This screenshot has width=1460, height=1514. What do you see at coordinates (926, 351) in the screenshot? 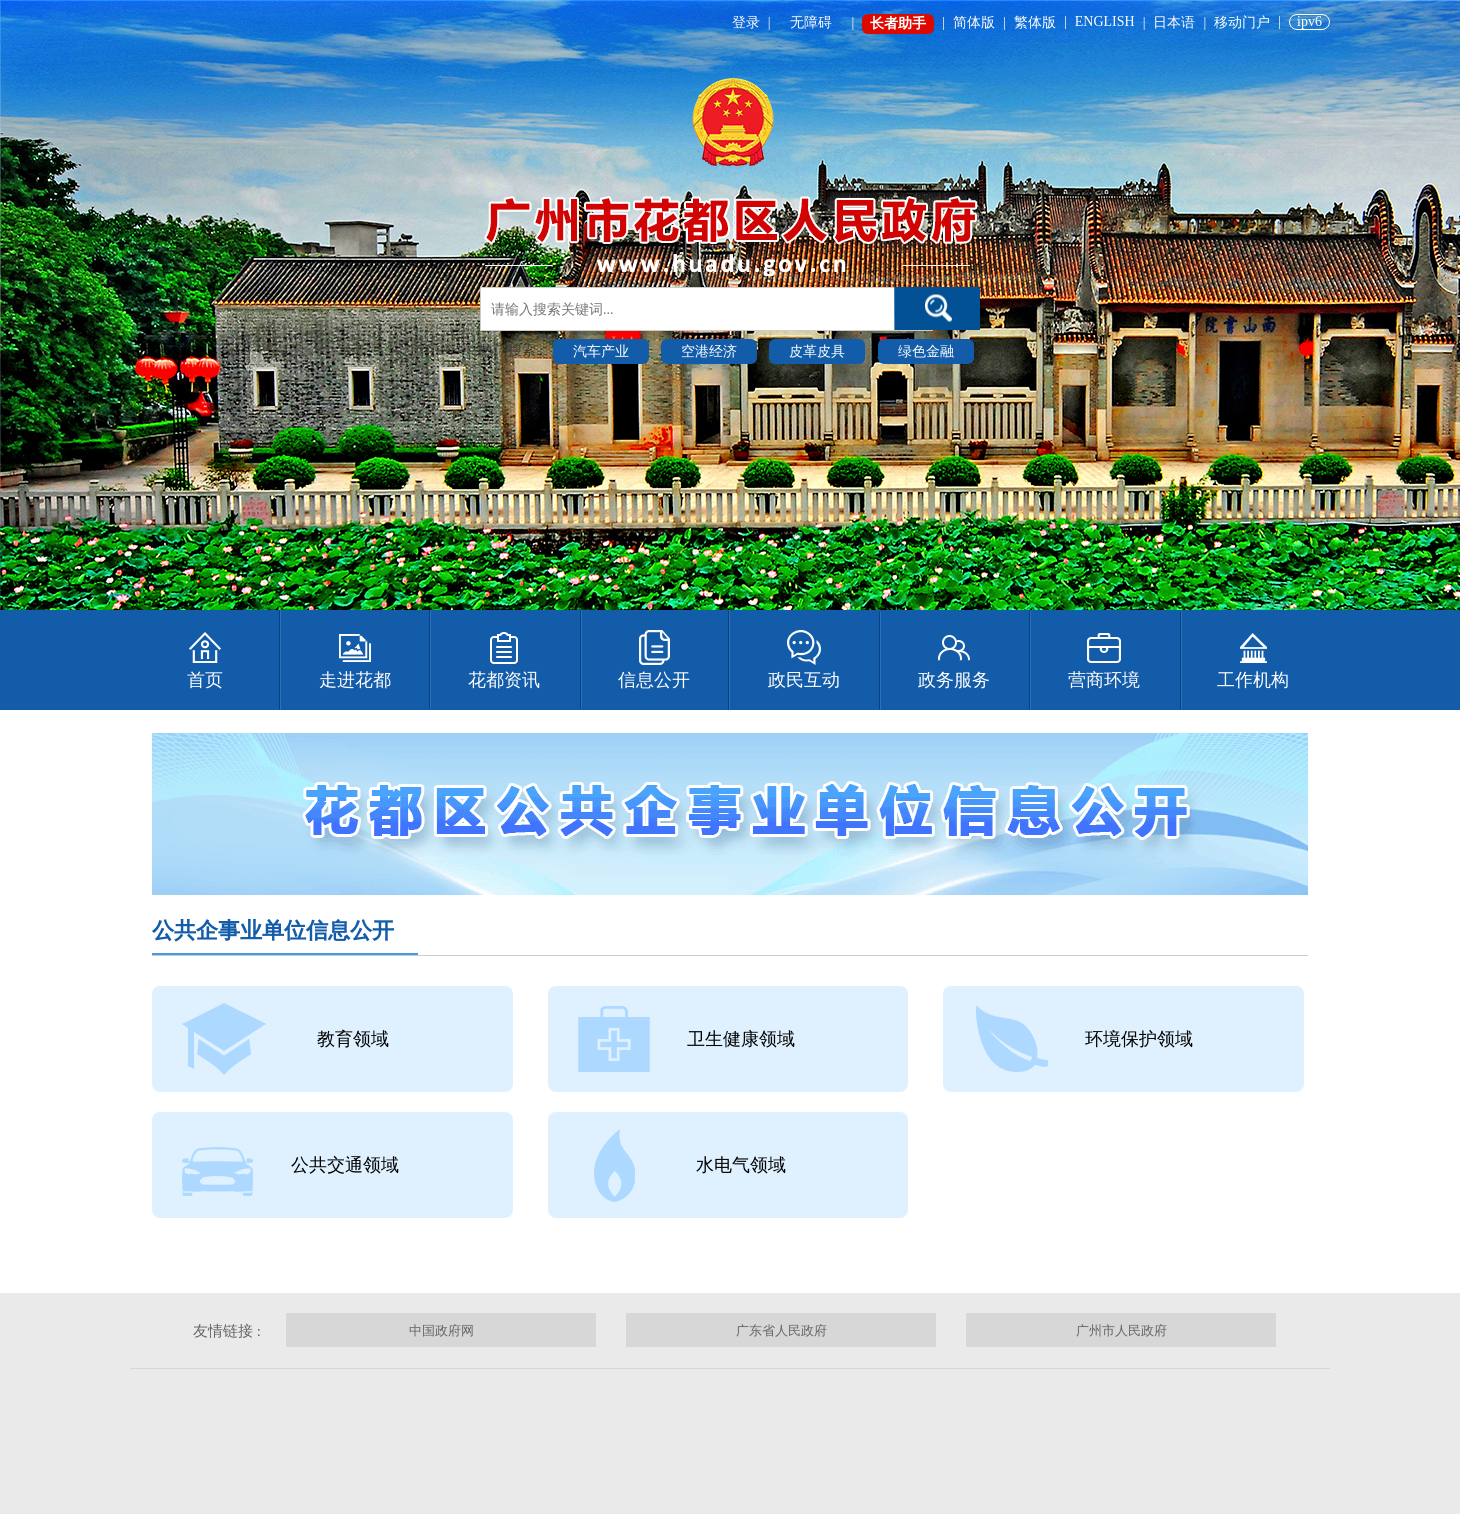
I see `绿色金融` at bounding box center [926, 351].